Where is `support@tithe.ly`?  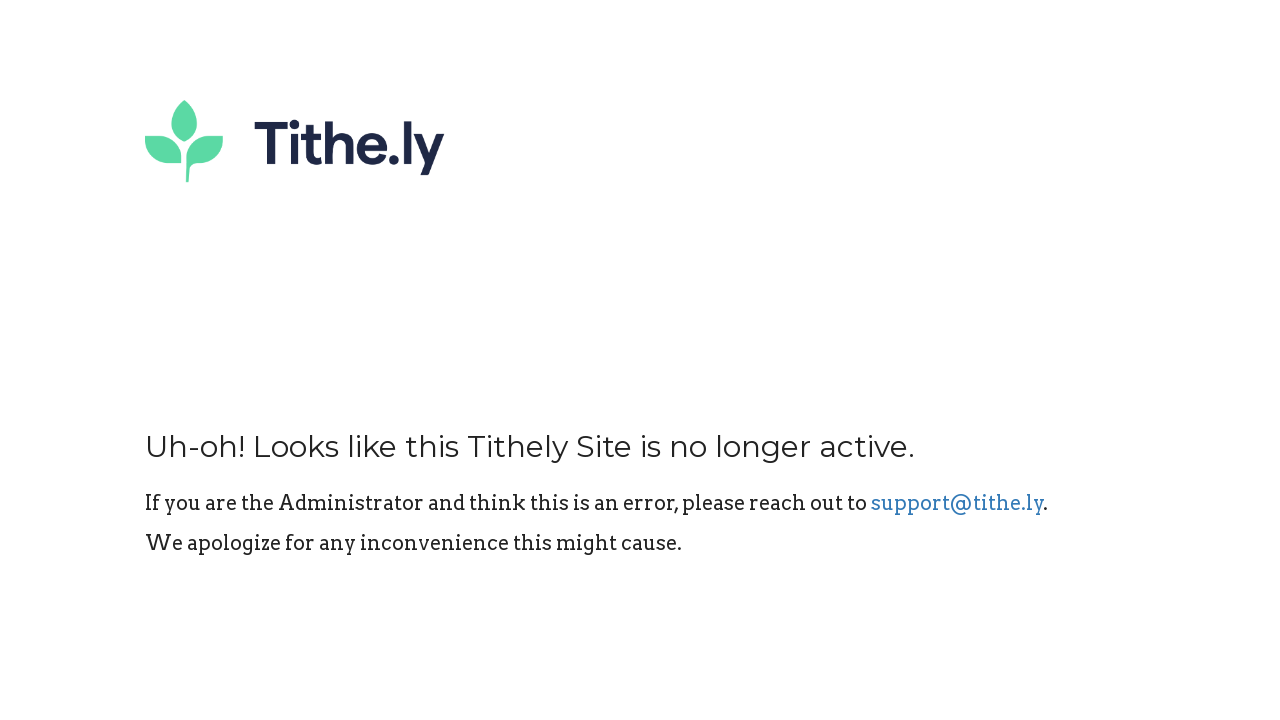
support@tithe.ly is located at coordinates (957, 503).